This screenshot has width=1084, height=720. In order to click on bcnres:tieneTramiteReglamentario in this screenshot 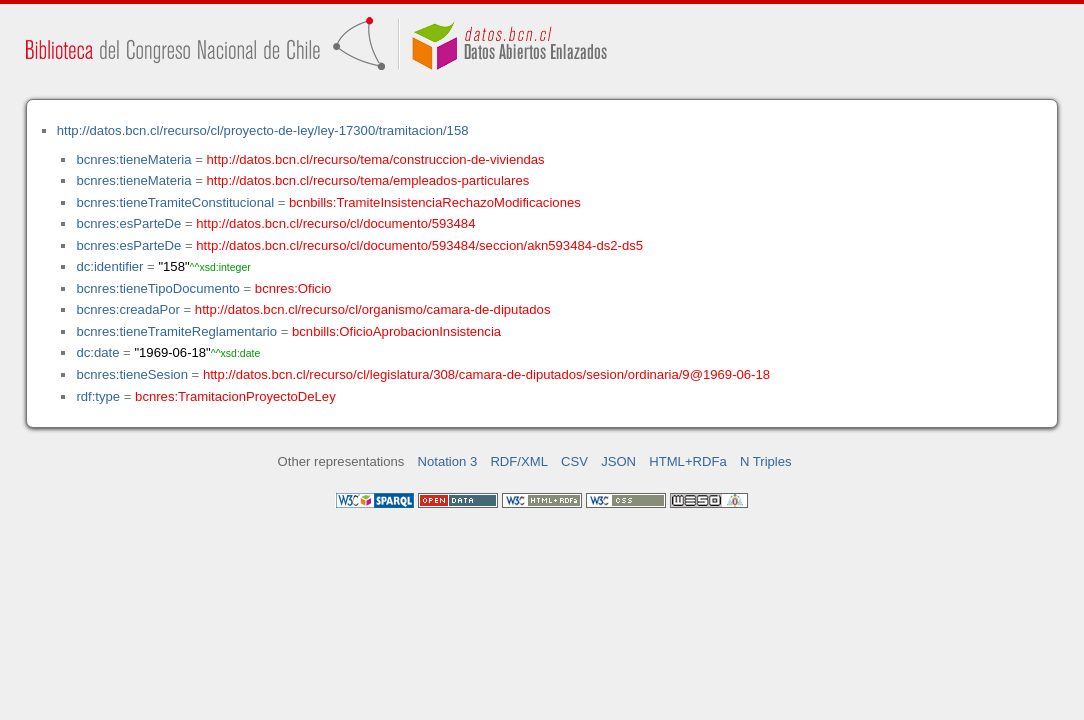, I will do `click(176, 331)`.